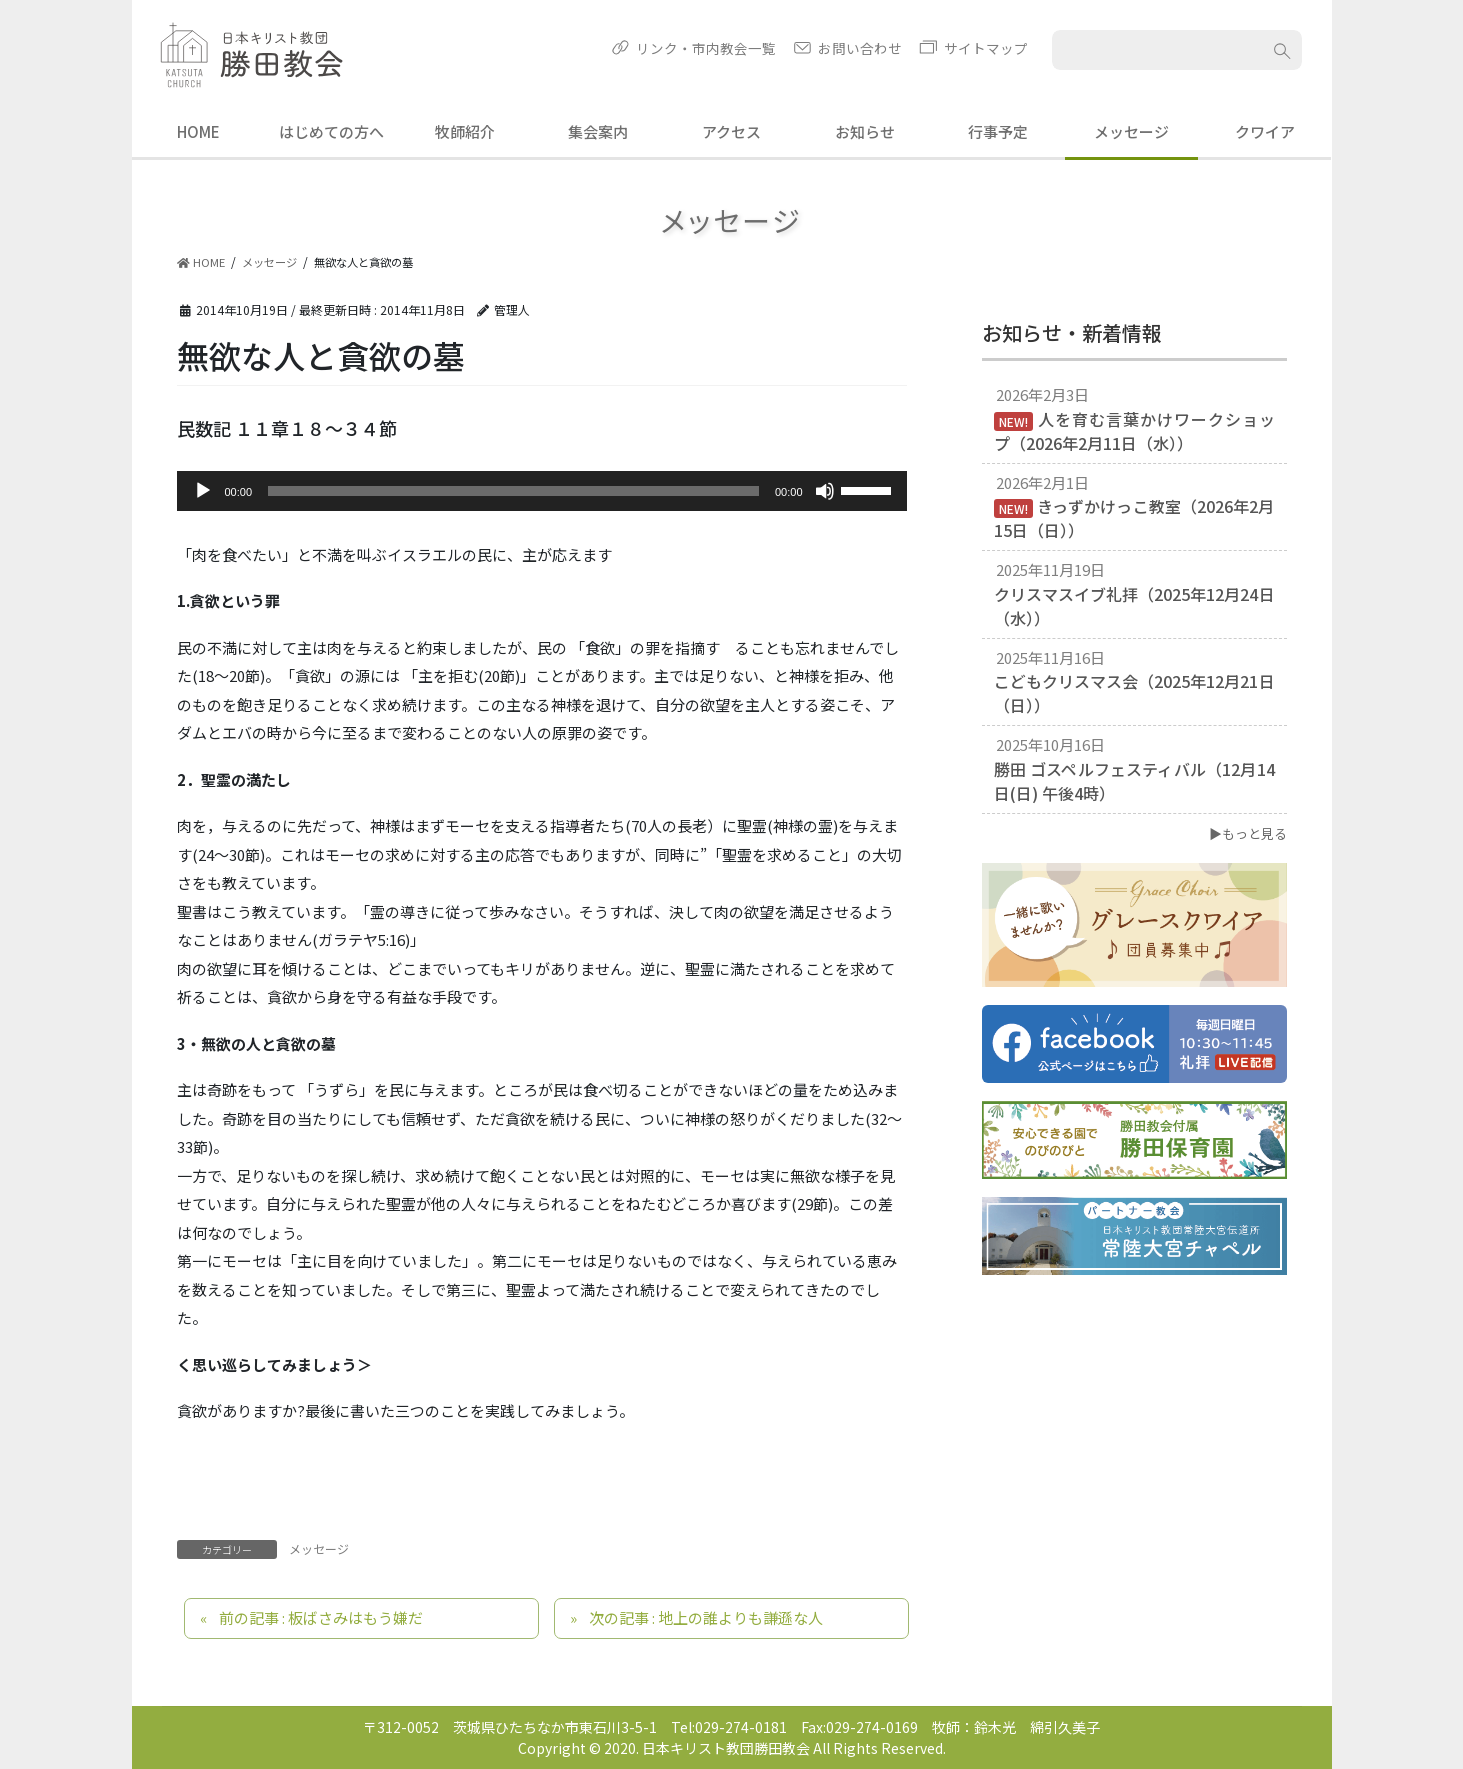  I want to click on サイトマップ, so click(986, 48).